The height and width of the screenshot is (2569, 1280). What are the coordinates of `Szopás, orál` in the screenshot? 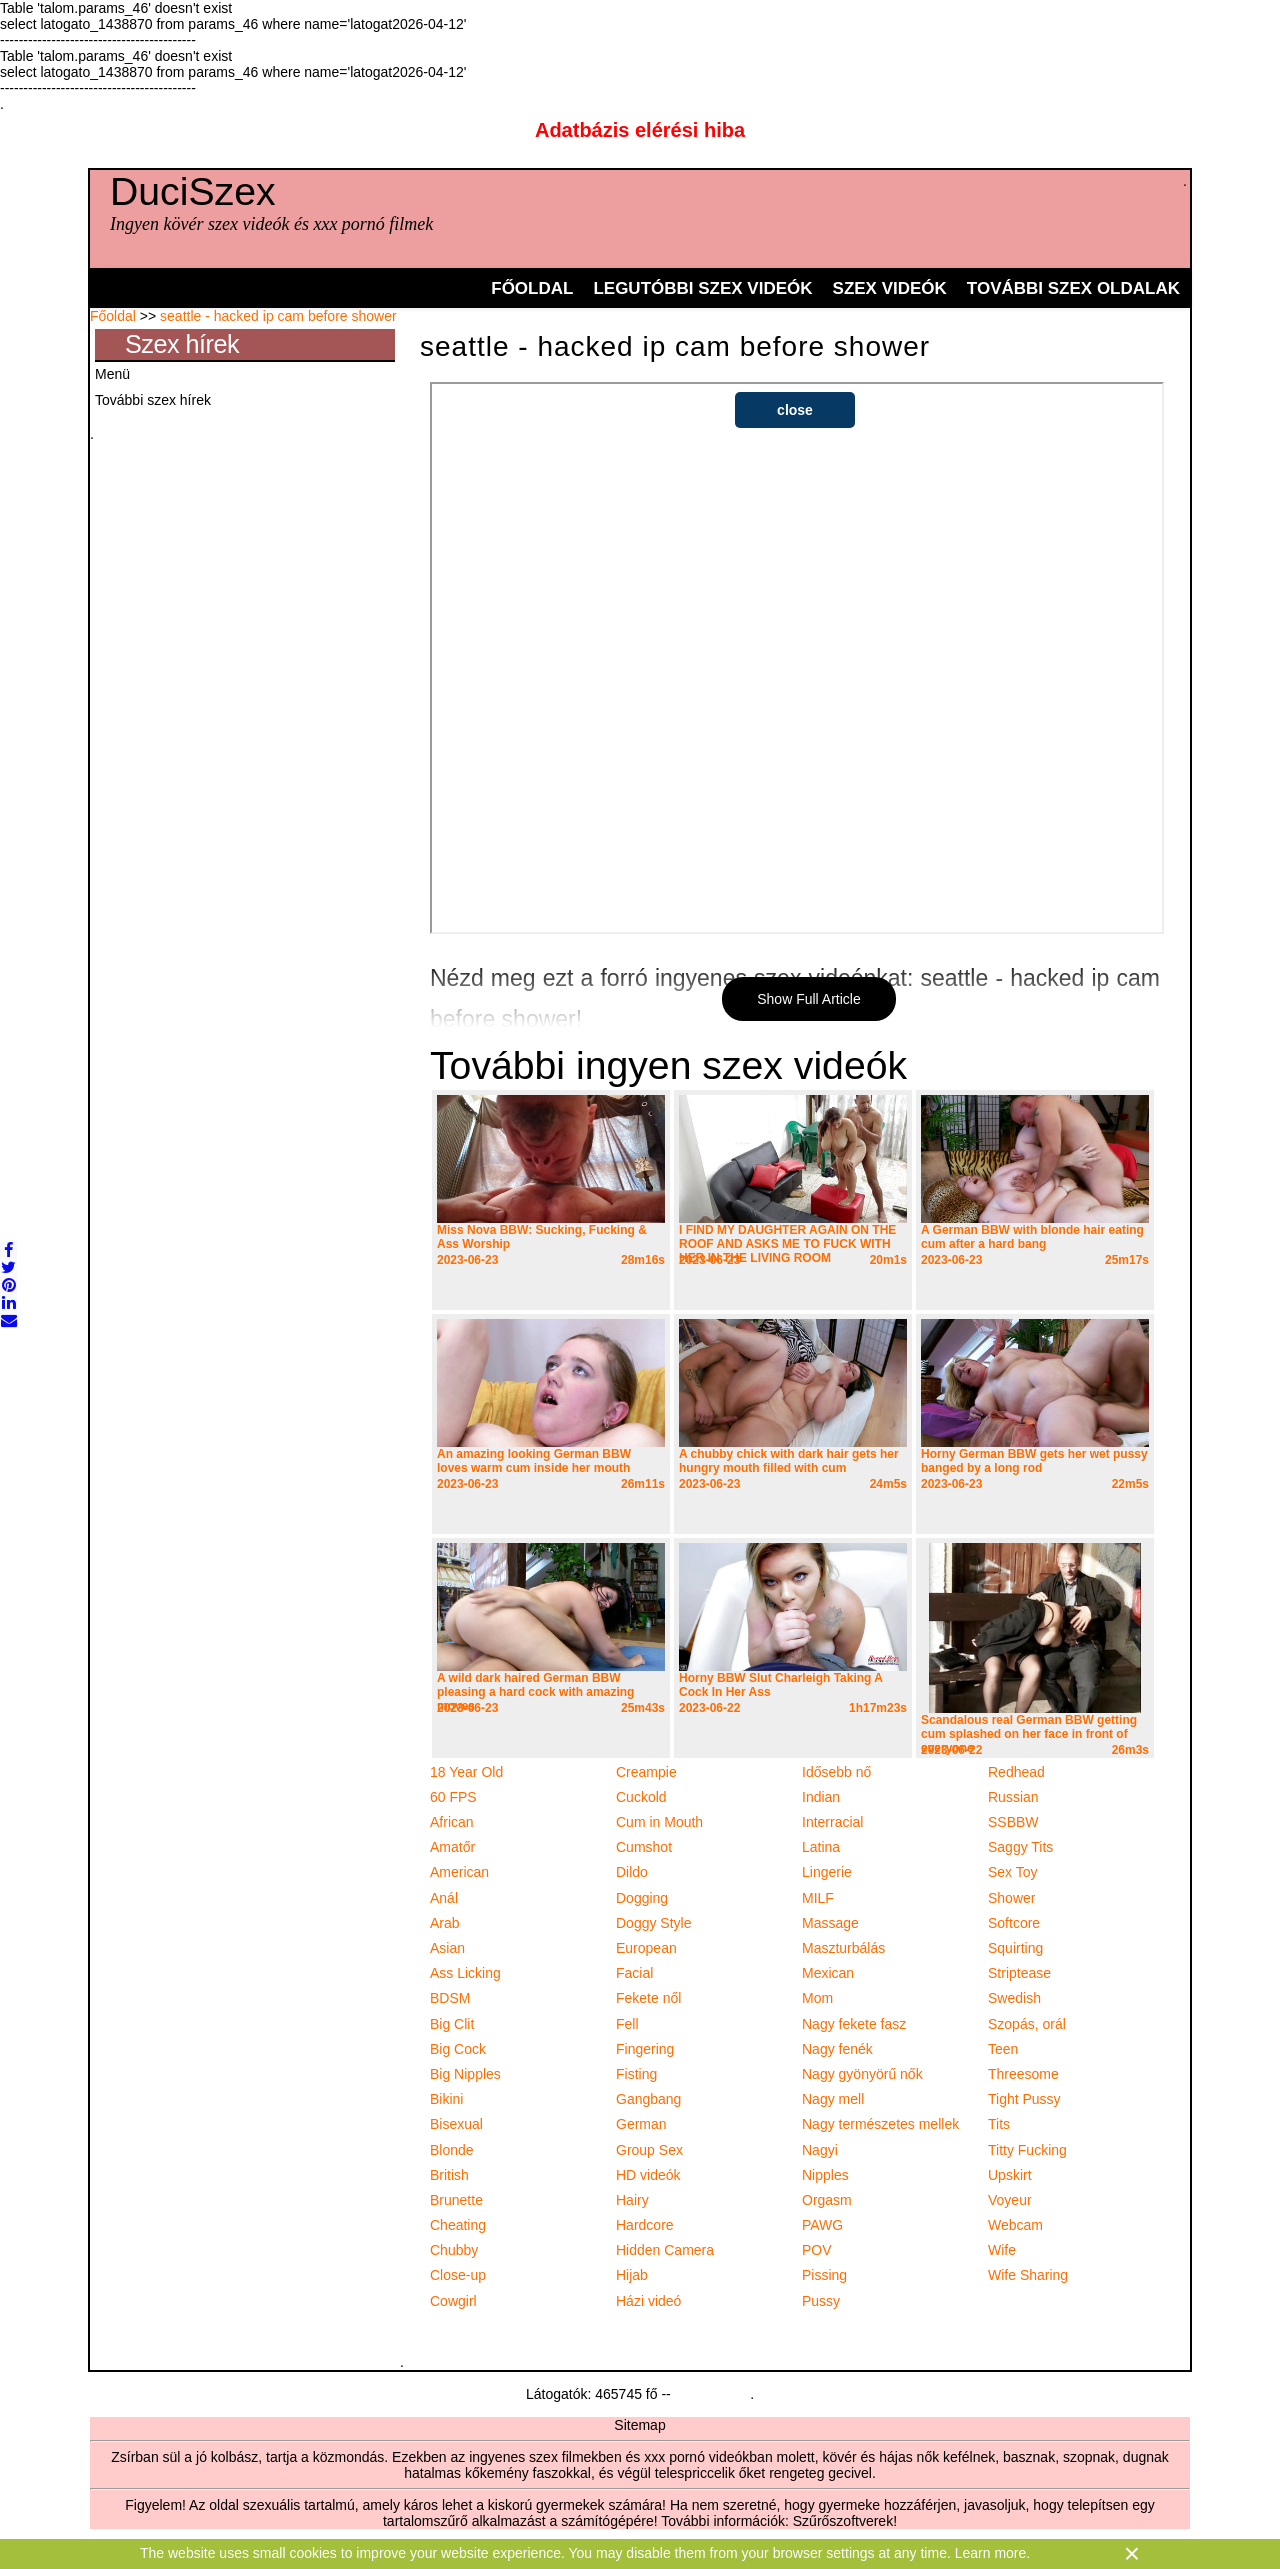 It's located at (1027, 2024).